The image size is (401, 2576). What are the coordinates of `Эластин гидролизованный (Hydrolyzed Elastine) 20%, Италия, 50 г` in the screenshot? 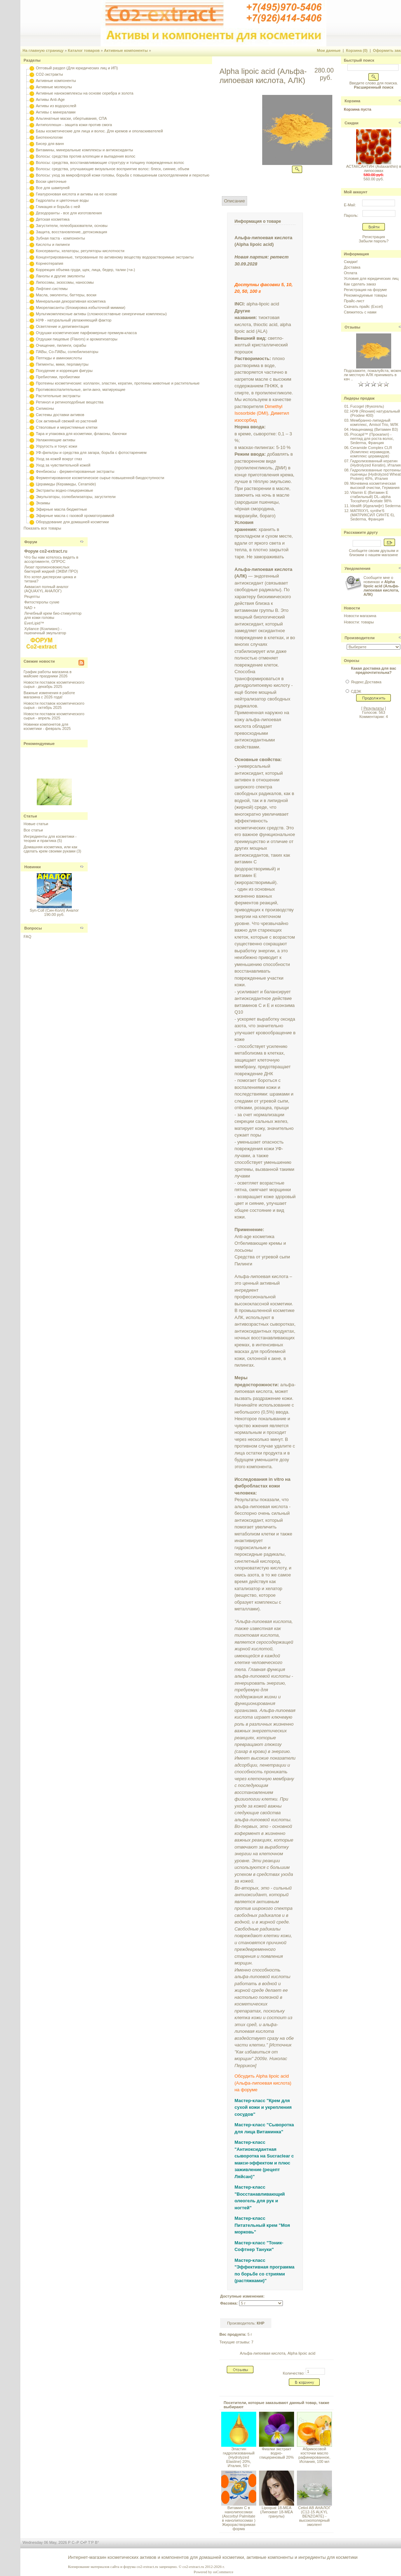 It's located at (238, 2457).